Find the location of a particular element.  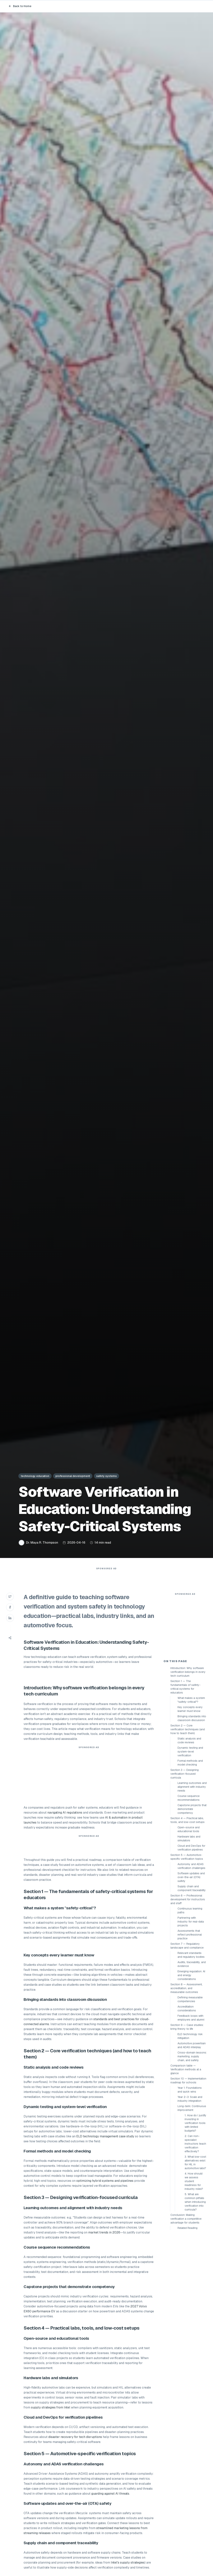

ELD technology management case study is located at coordinates (105, 2144).